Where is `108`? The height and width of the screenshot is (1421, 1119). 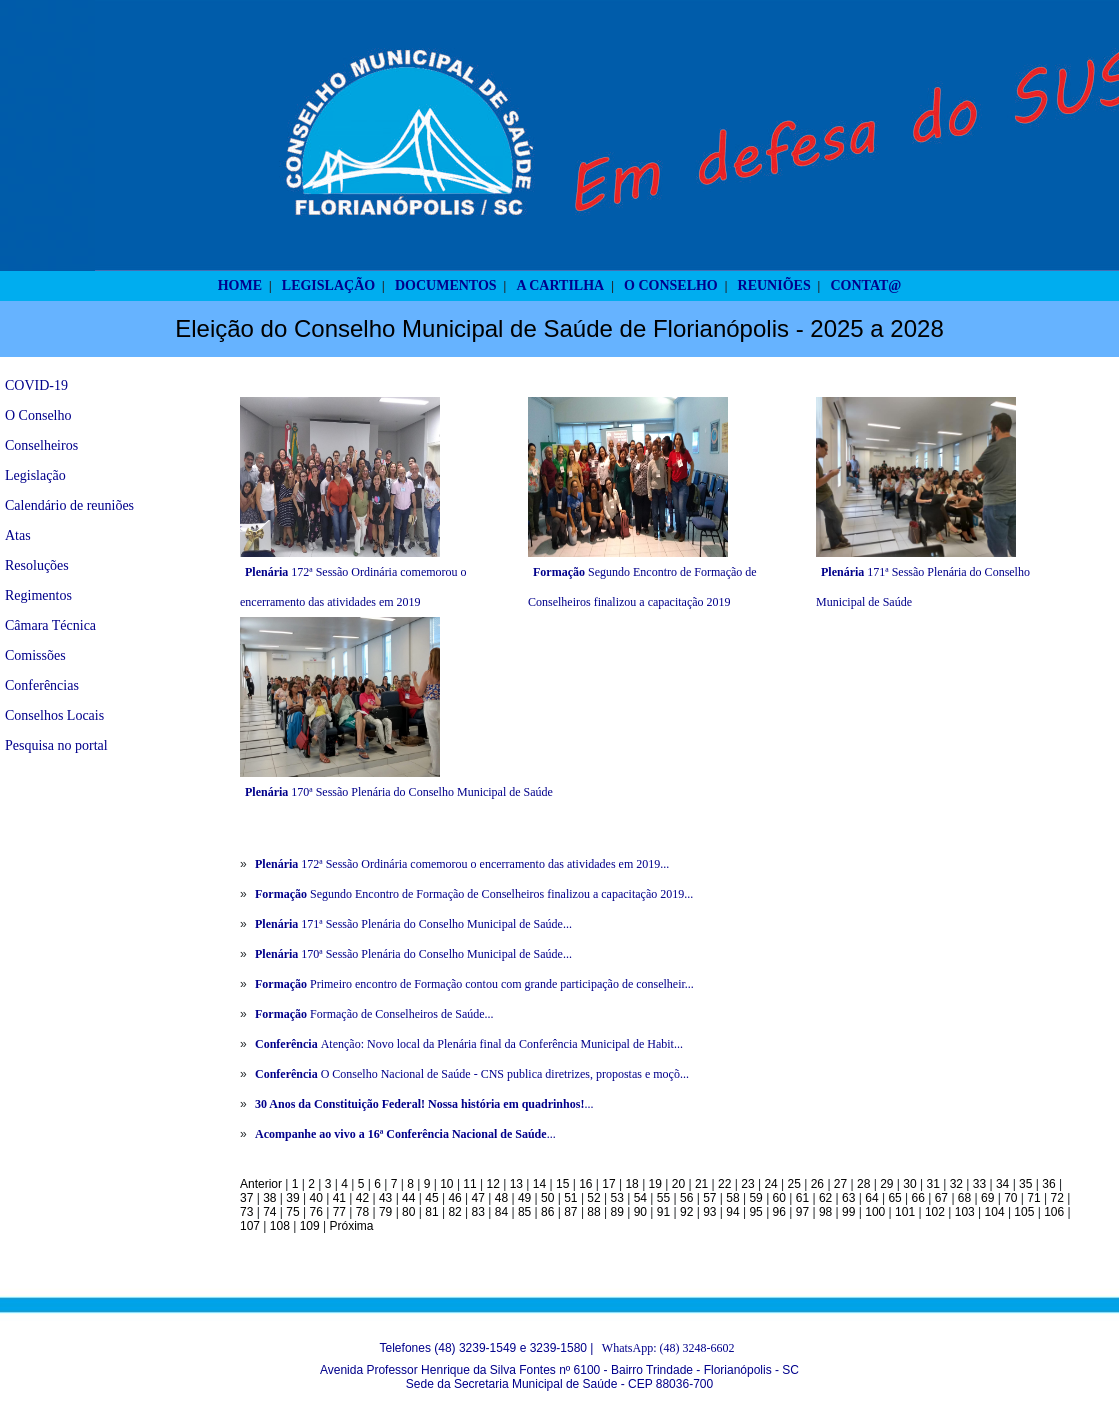
108 is located at coordinates (280, 1226).